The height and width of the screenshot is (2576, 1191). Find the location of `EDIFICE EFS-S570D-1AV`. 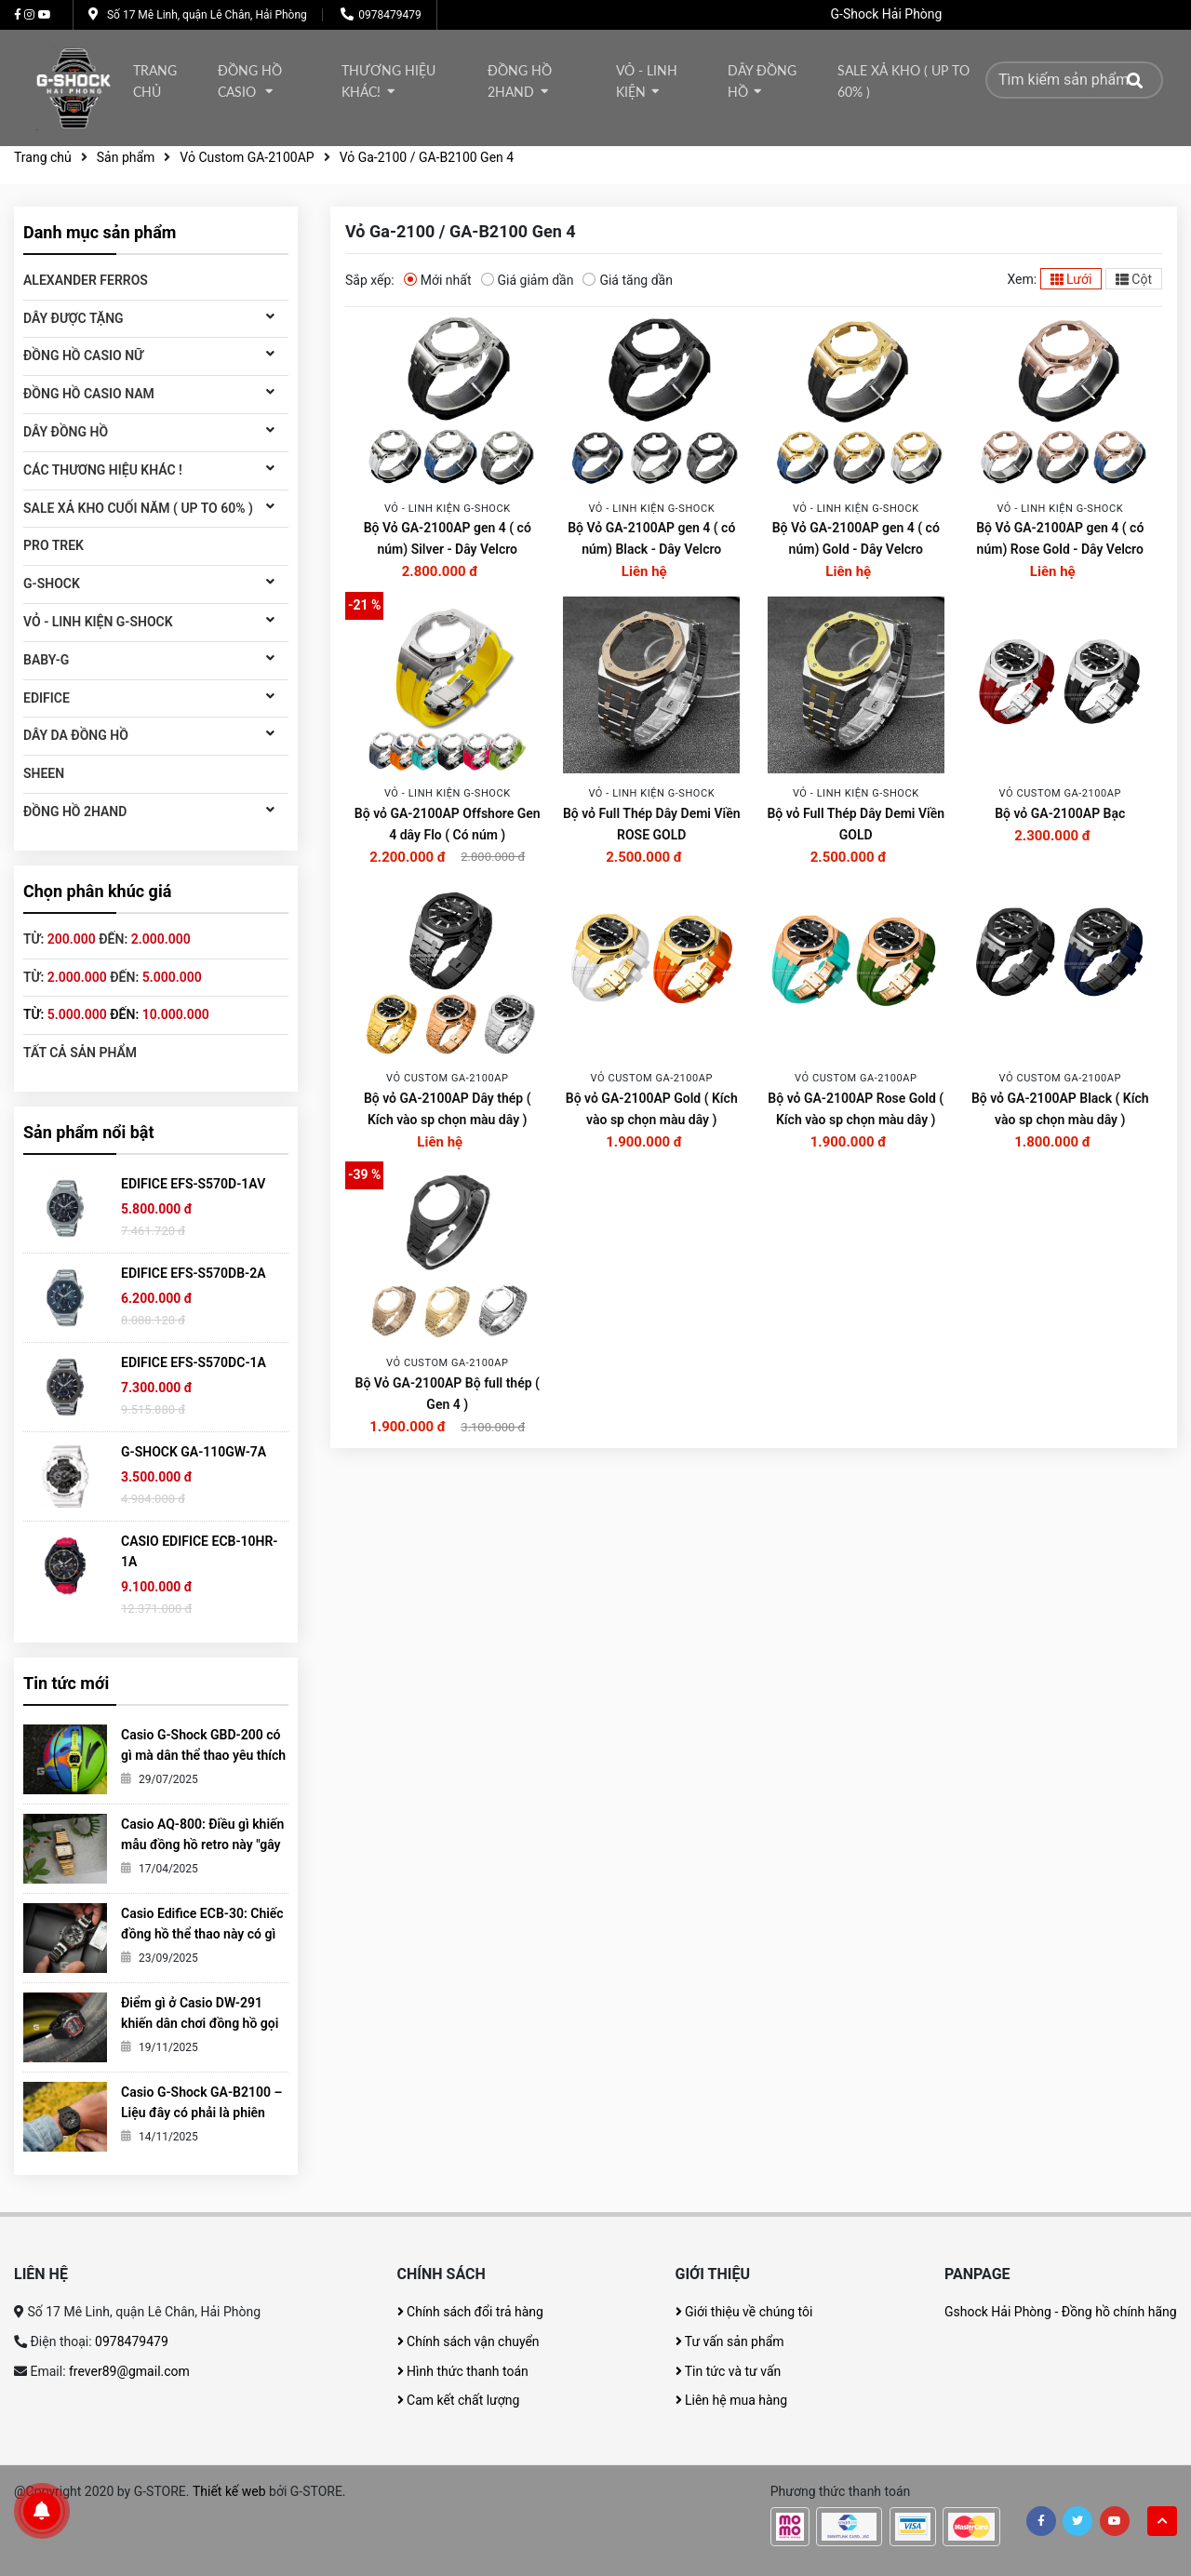

EDIFICE EFS-S570D-1AV is located at coordinates (193, 1183).